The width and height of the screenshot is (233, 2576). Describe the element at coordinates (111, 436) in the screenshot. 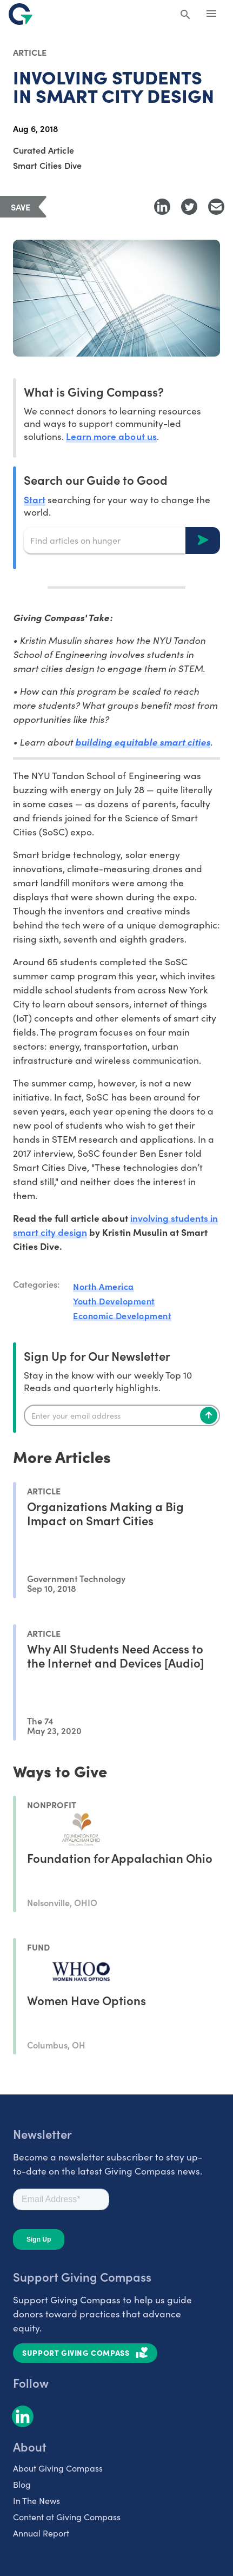

I see `Learn more about us` at that location.